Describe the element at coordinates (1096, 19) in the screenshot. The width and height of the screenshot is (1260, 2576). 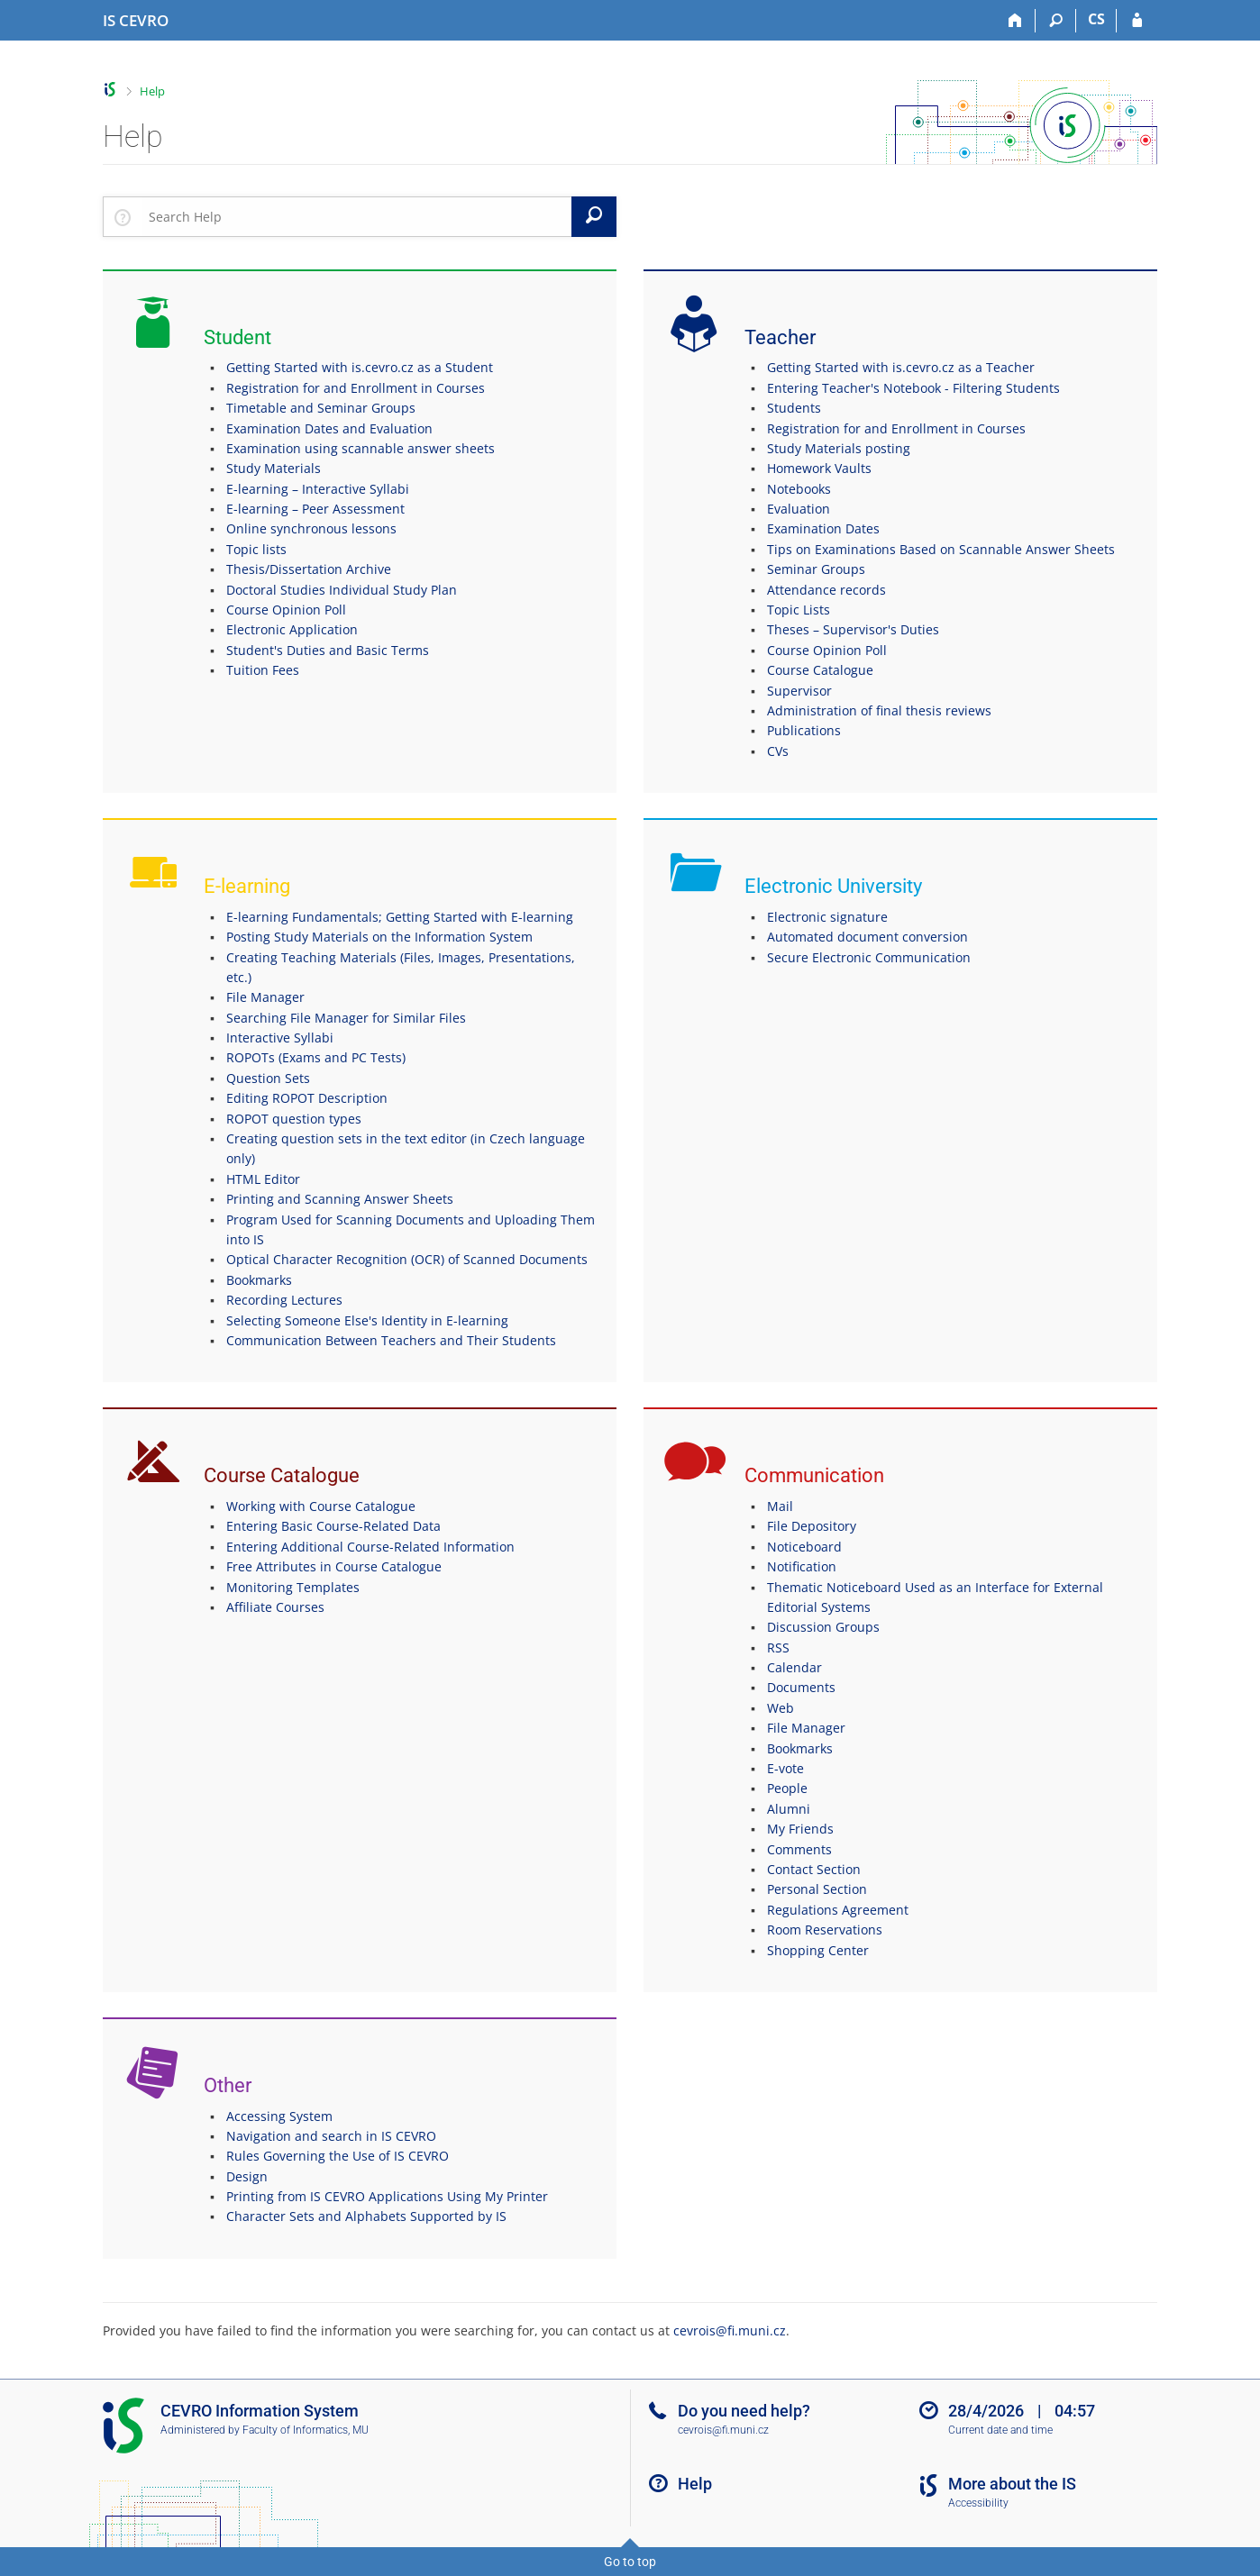
I see `CS [Přepnout do češtiny]` at that location.